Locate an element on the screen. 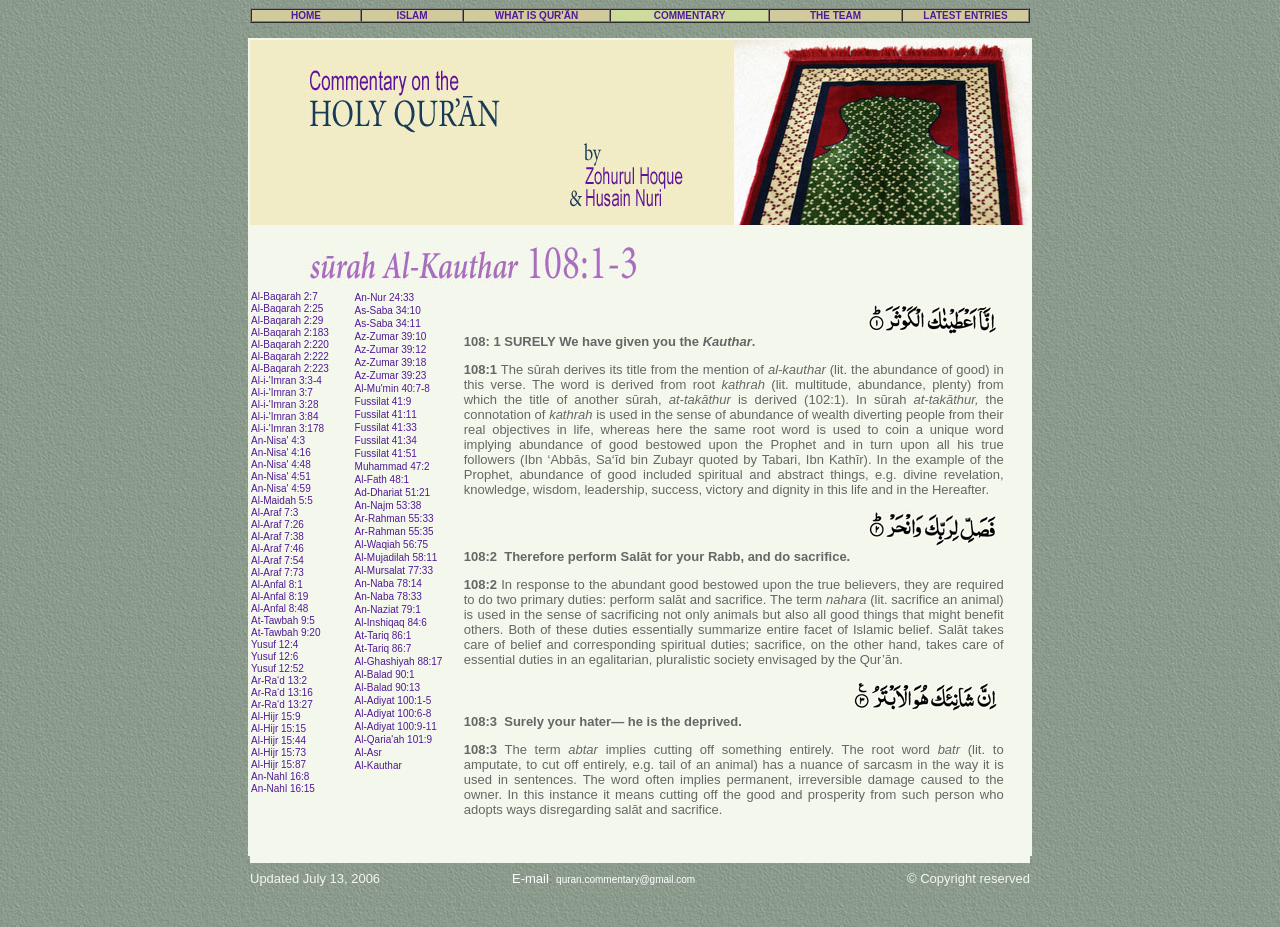  Al-Adiyat 100:6-8 is located at coordinates (393, 713).